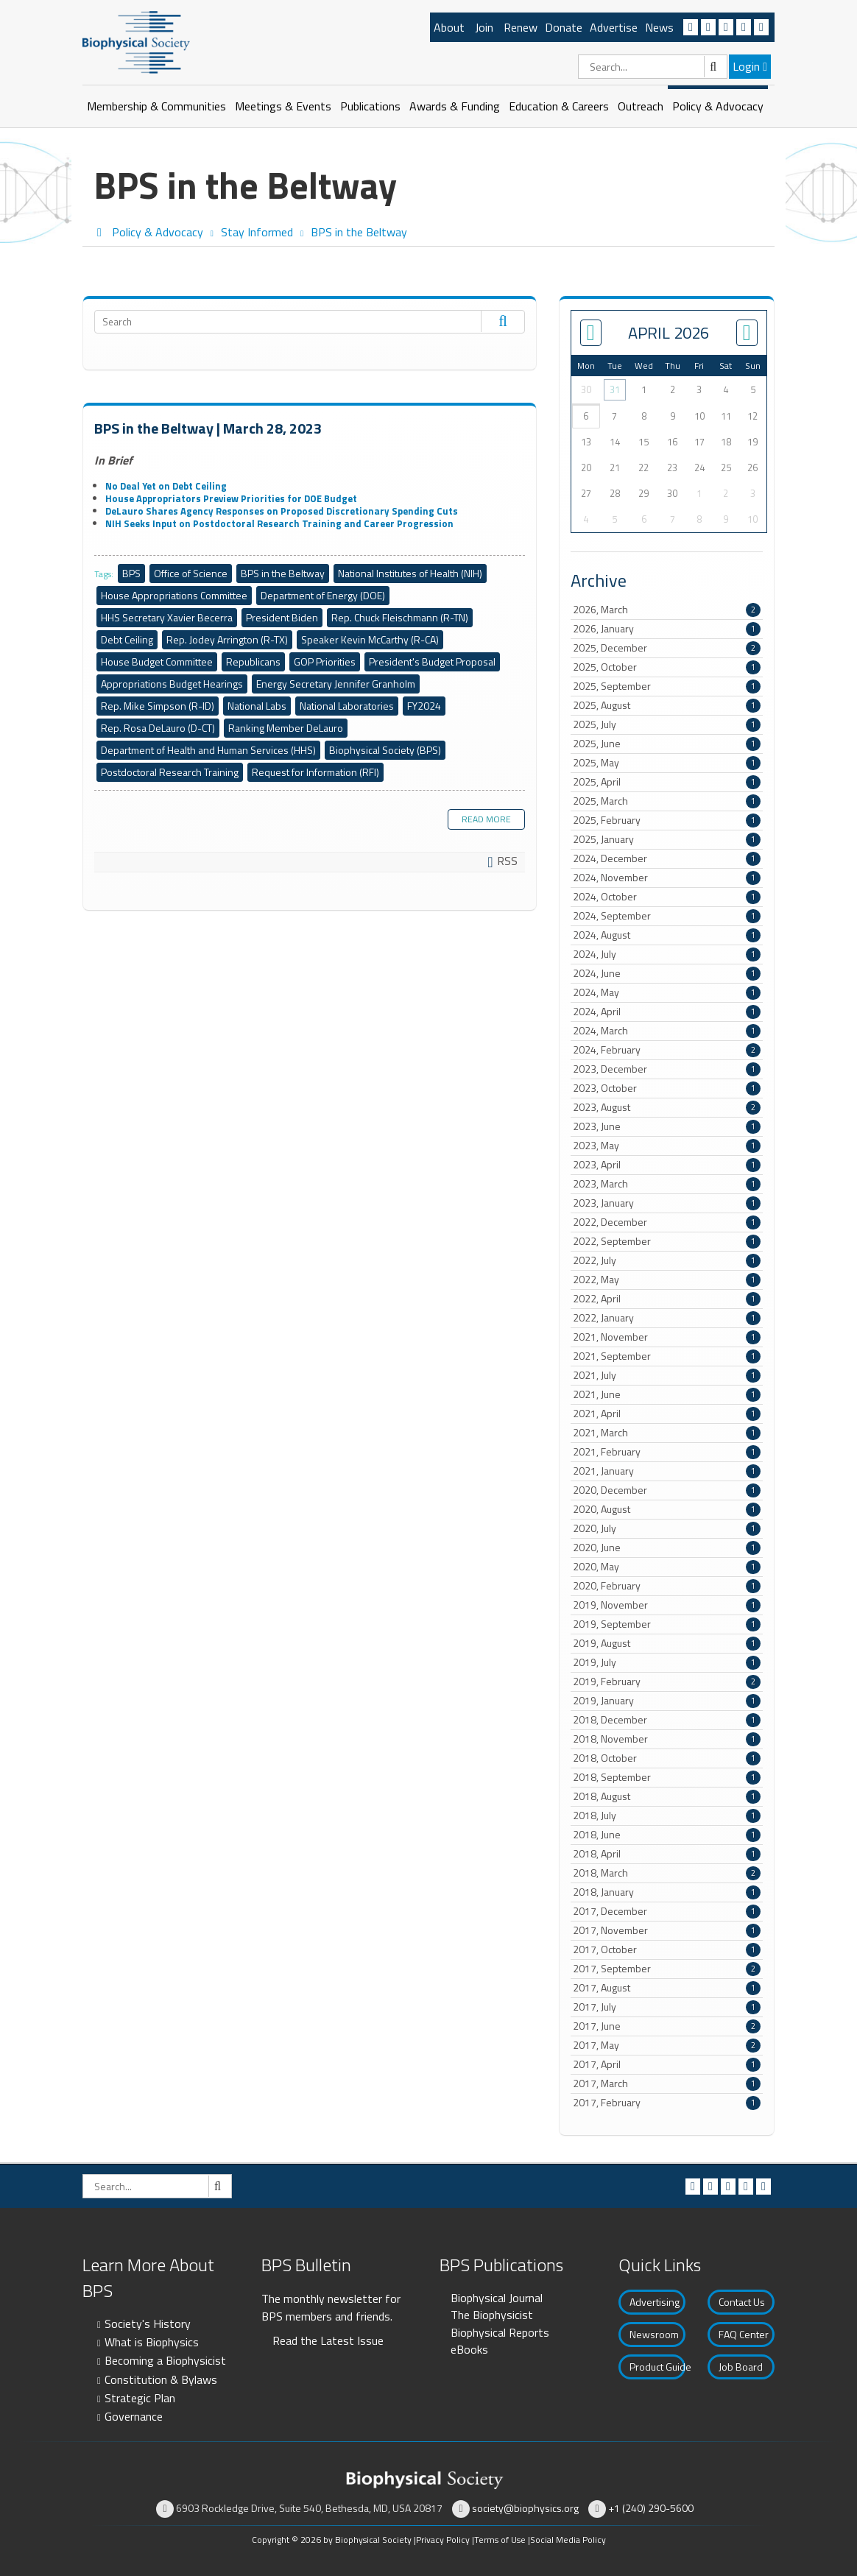 The width and height of the screenshot is (857, 2576). What do you see at coordinates (667, 628) in the screenshot?
I see `2026, January` at bounding box center [667, 628].